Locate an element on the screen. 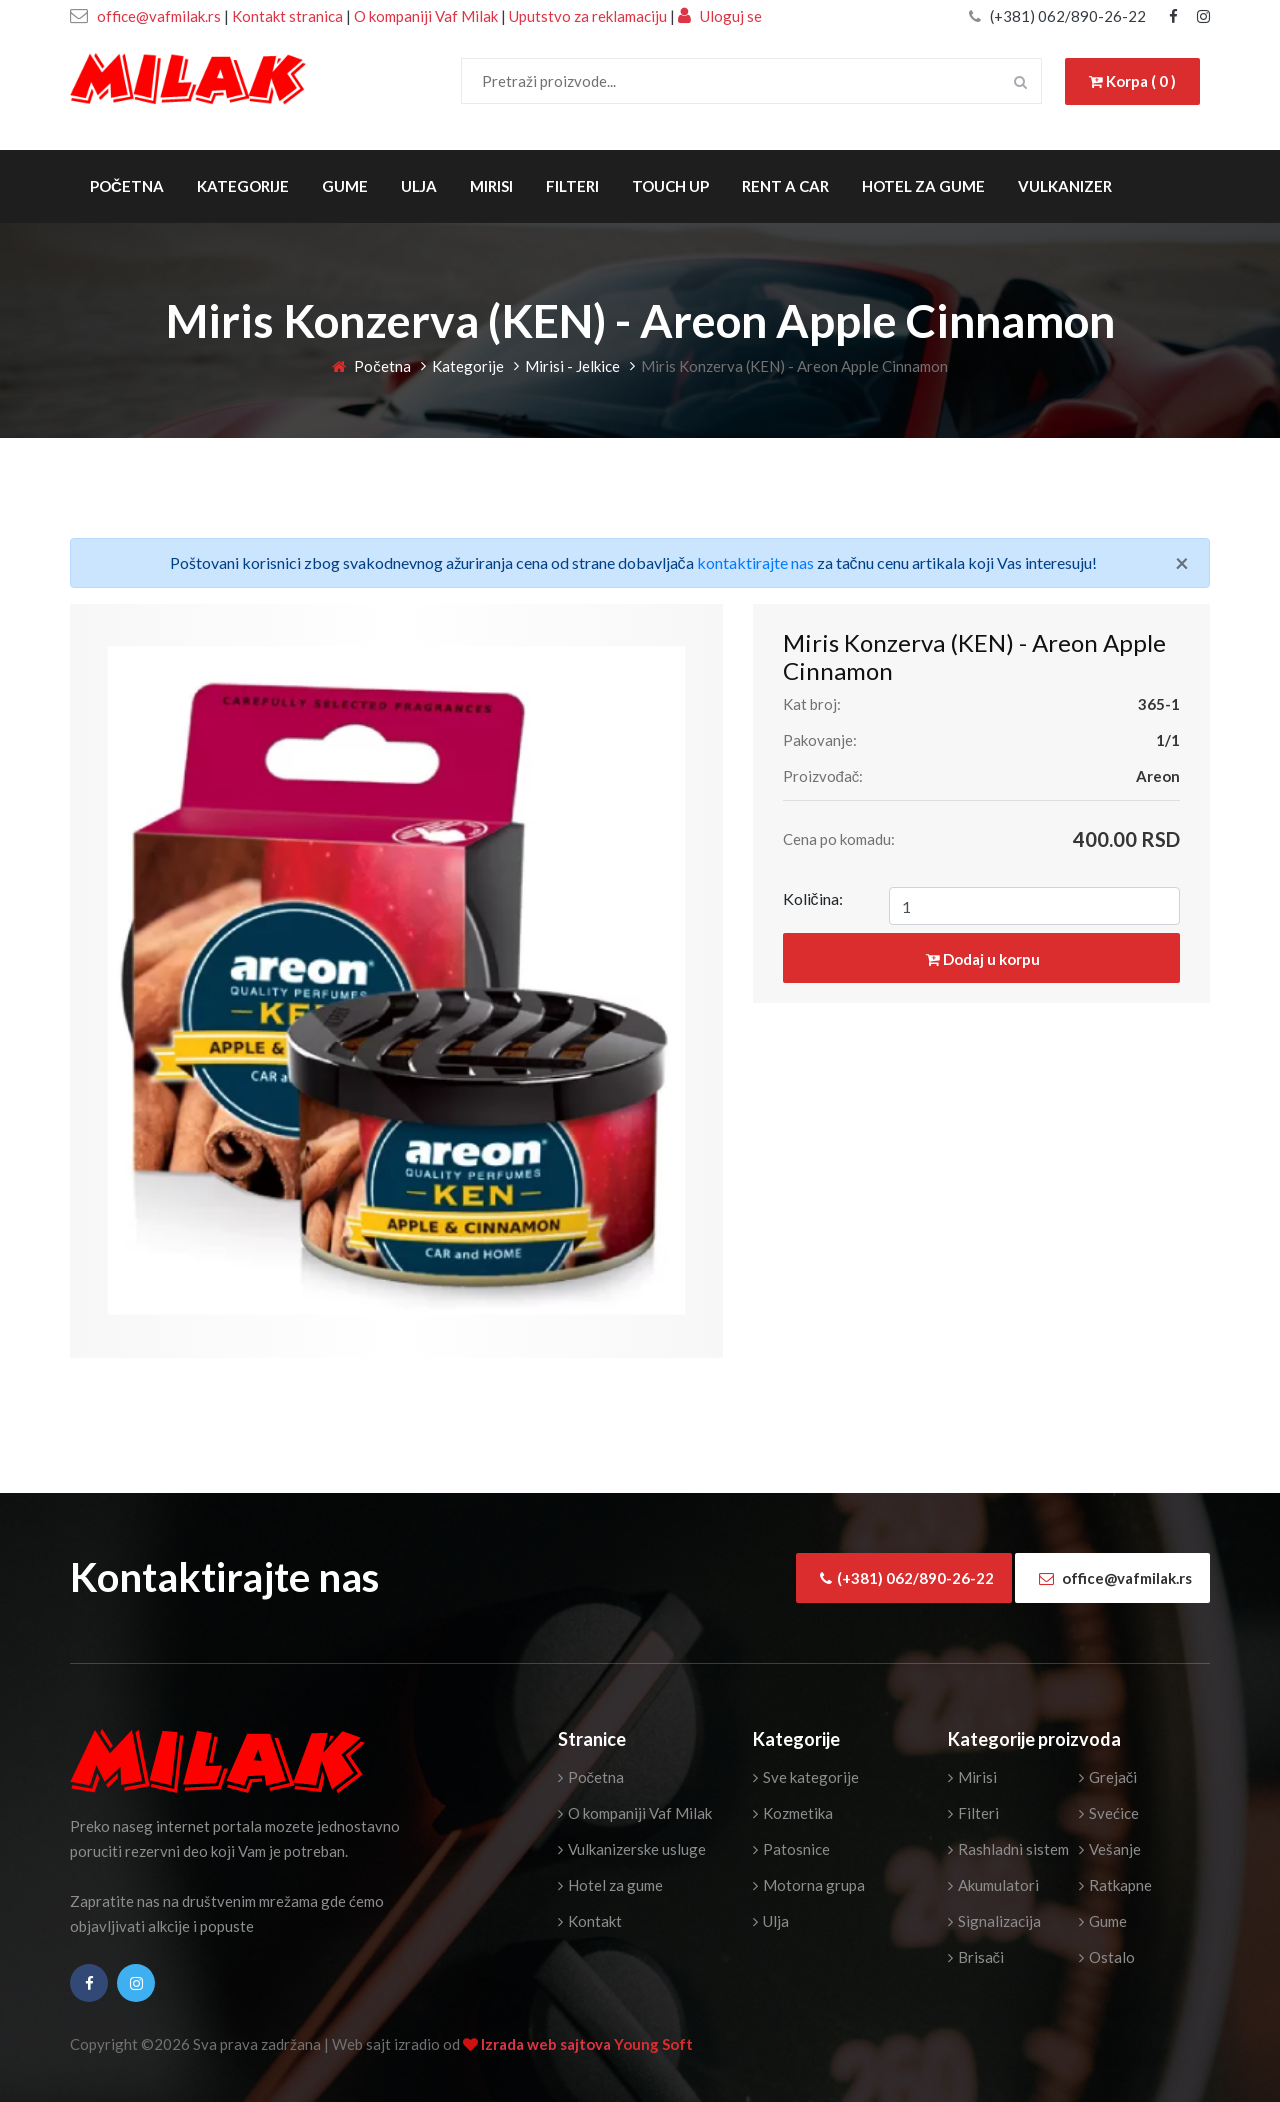 The image size is (1280, 2102). Uputstvo za reklamaciju is located at coordinates (589, 16).